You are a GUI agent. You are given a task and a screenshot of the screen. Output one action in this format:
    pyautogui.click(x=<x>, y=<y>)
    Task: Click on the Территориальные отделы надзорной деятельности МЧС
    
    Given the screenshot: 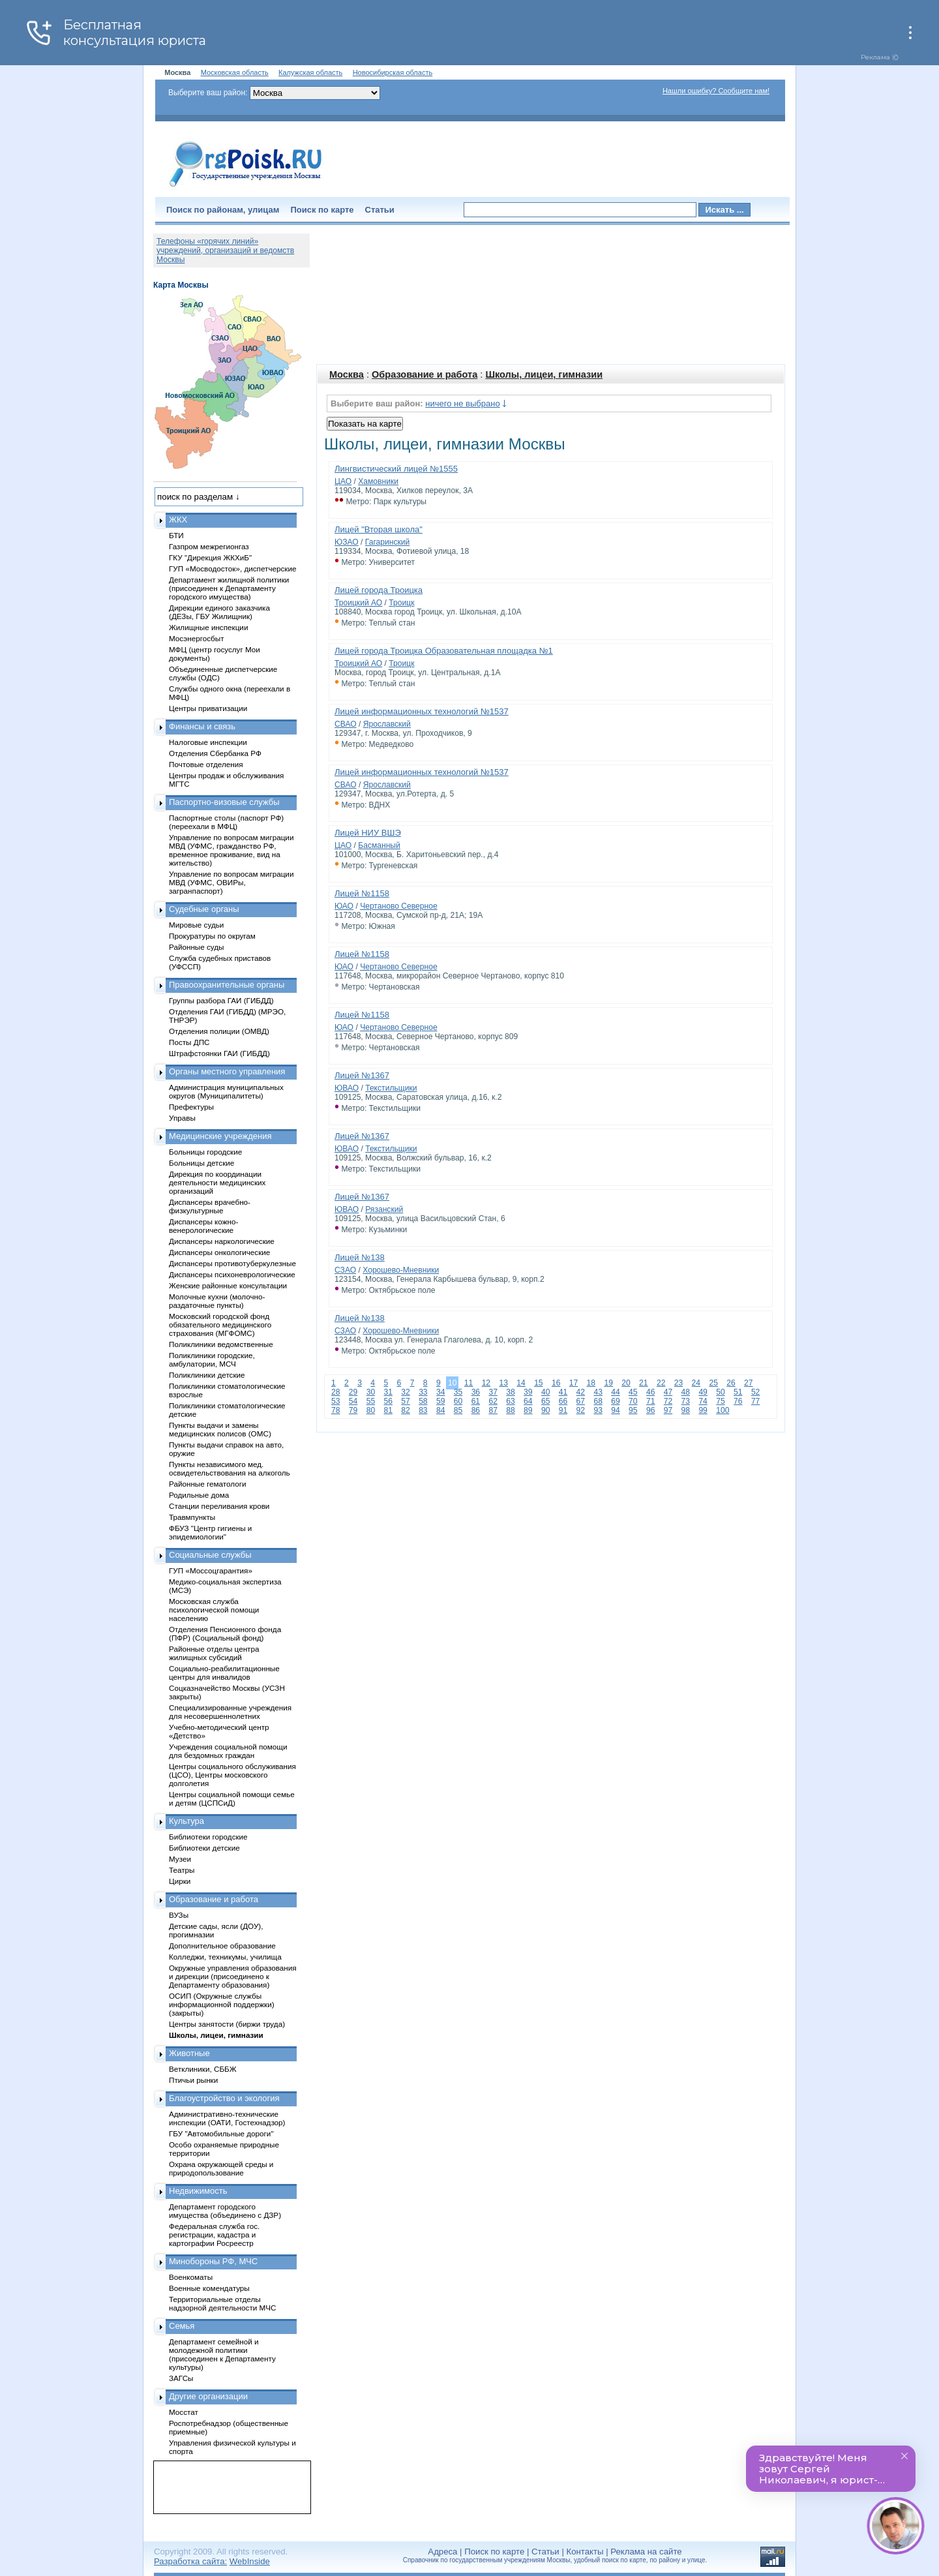 What is the action you would take?
    pyautogui.click(x=222, y=2303)
    